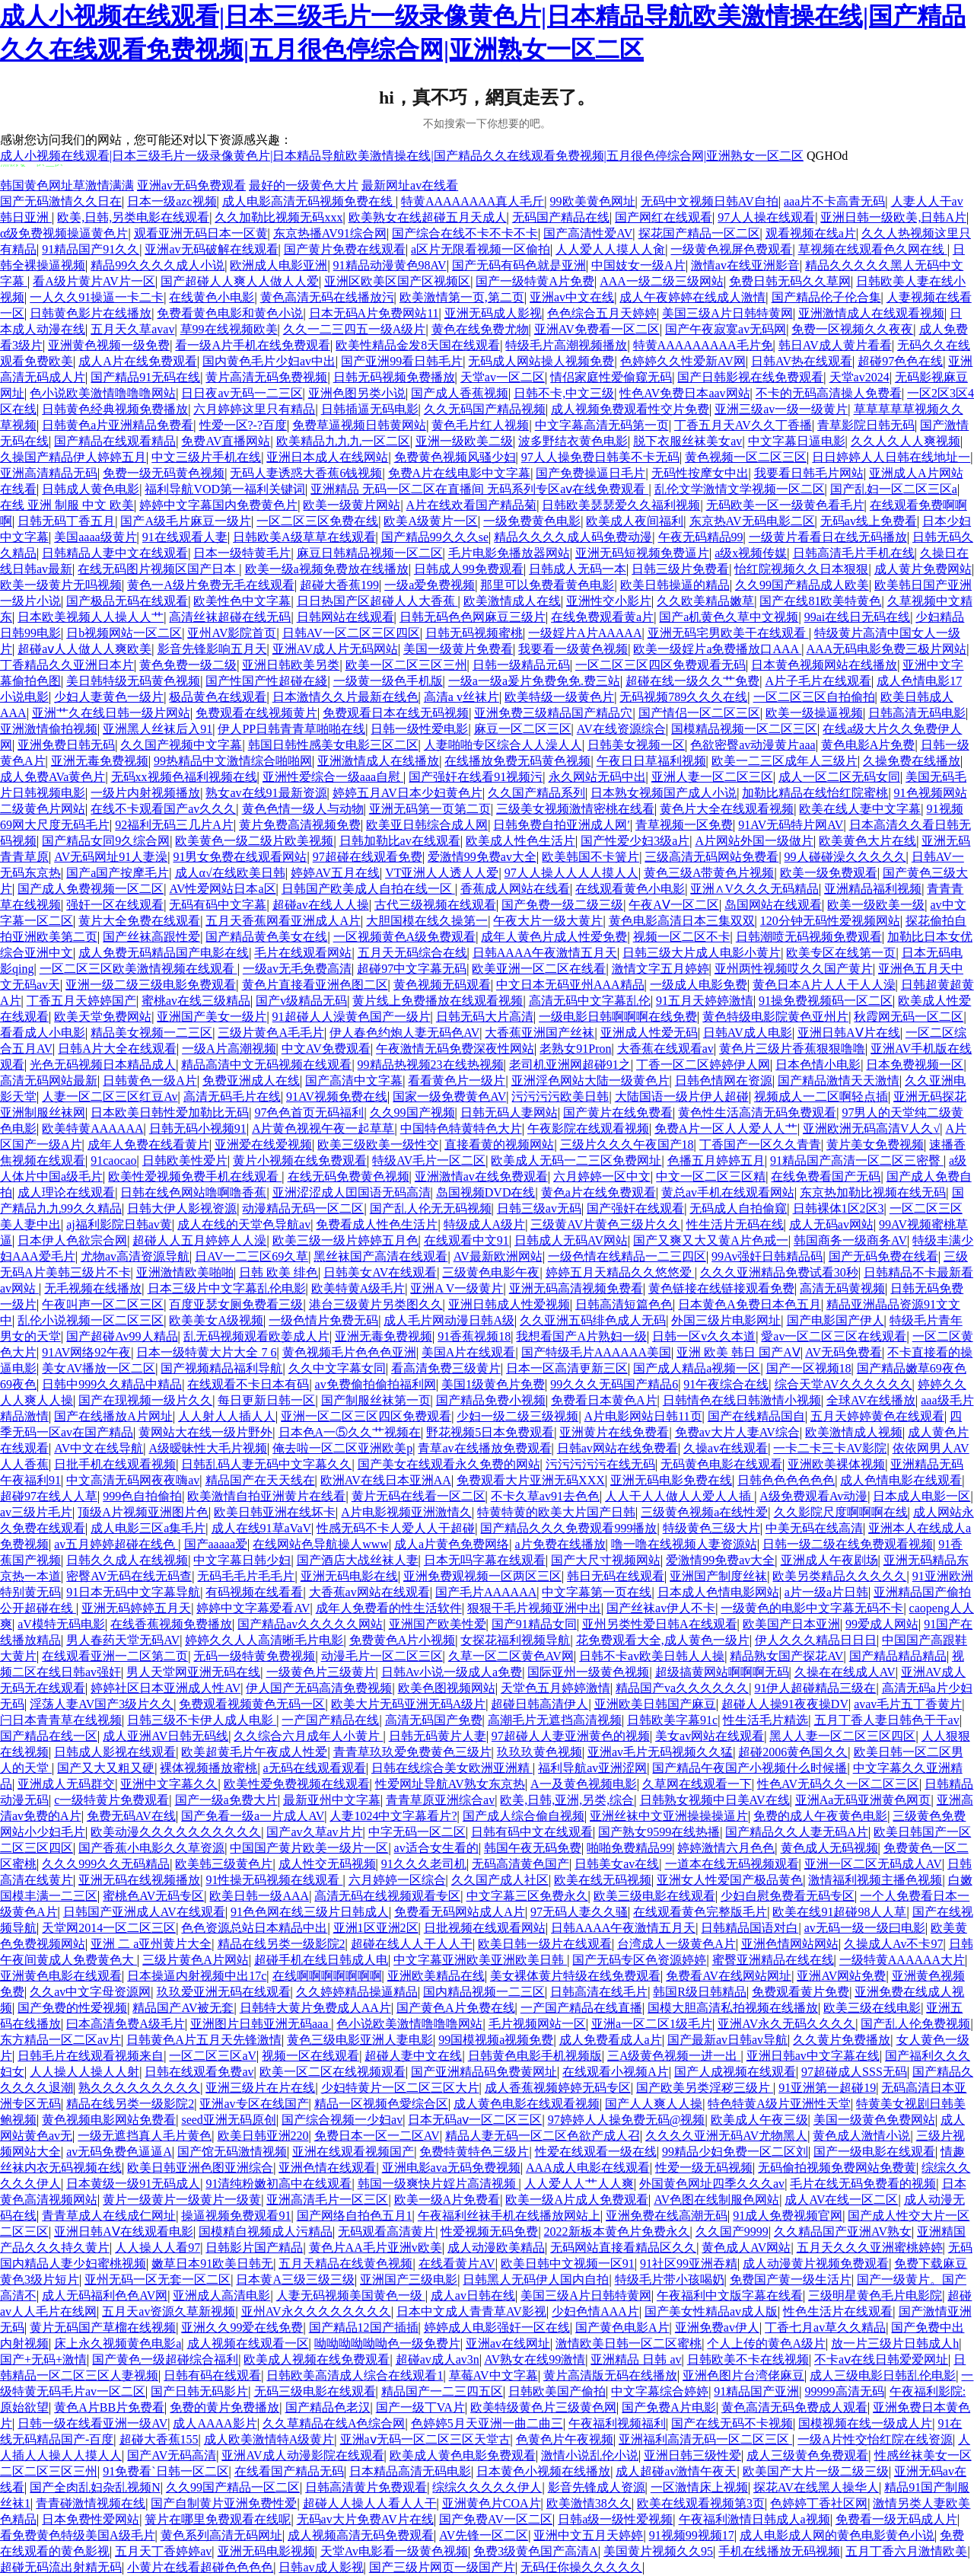 This screenshot has width=974, height=2576. What do you see at coordinates (91, 888) in the screenshot?
I see `国产成人免费视频一区二区` at bounding box center [91, 888].